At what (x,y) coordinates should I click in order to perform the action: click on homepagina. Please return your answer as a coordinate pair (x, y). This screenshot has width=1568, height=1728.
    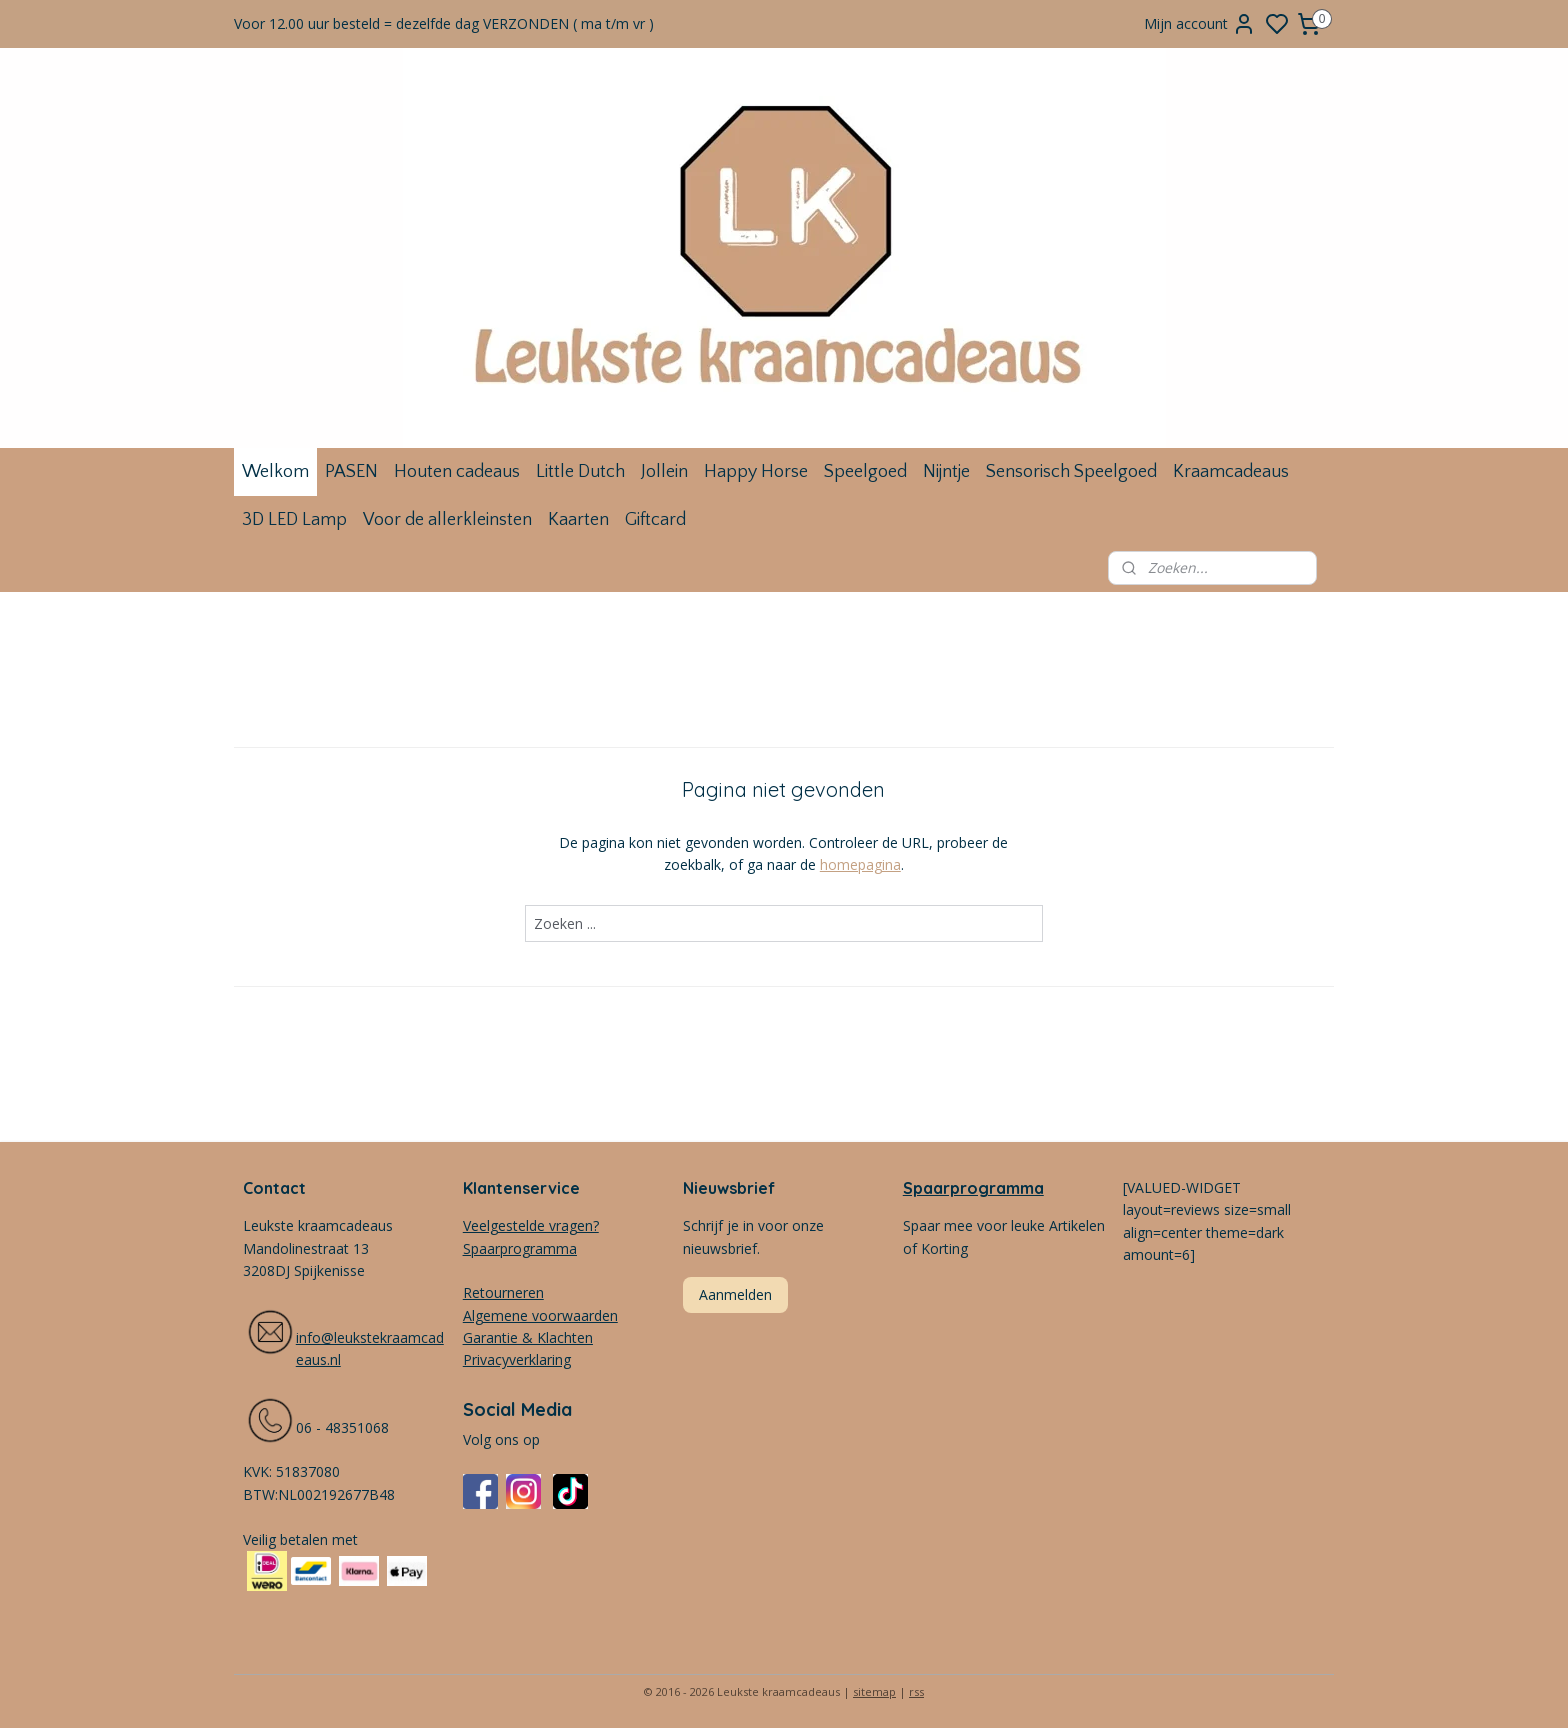
    Looking at the image, I should click on (860, 864).